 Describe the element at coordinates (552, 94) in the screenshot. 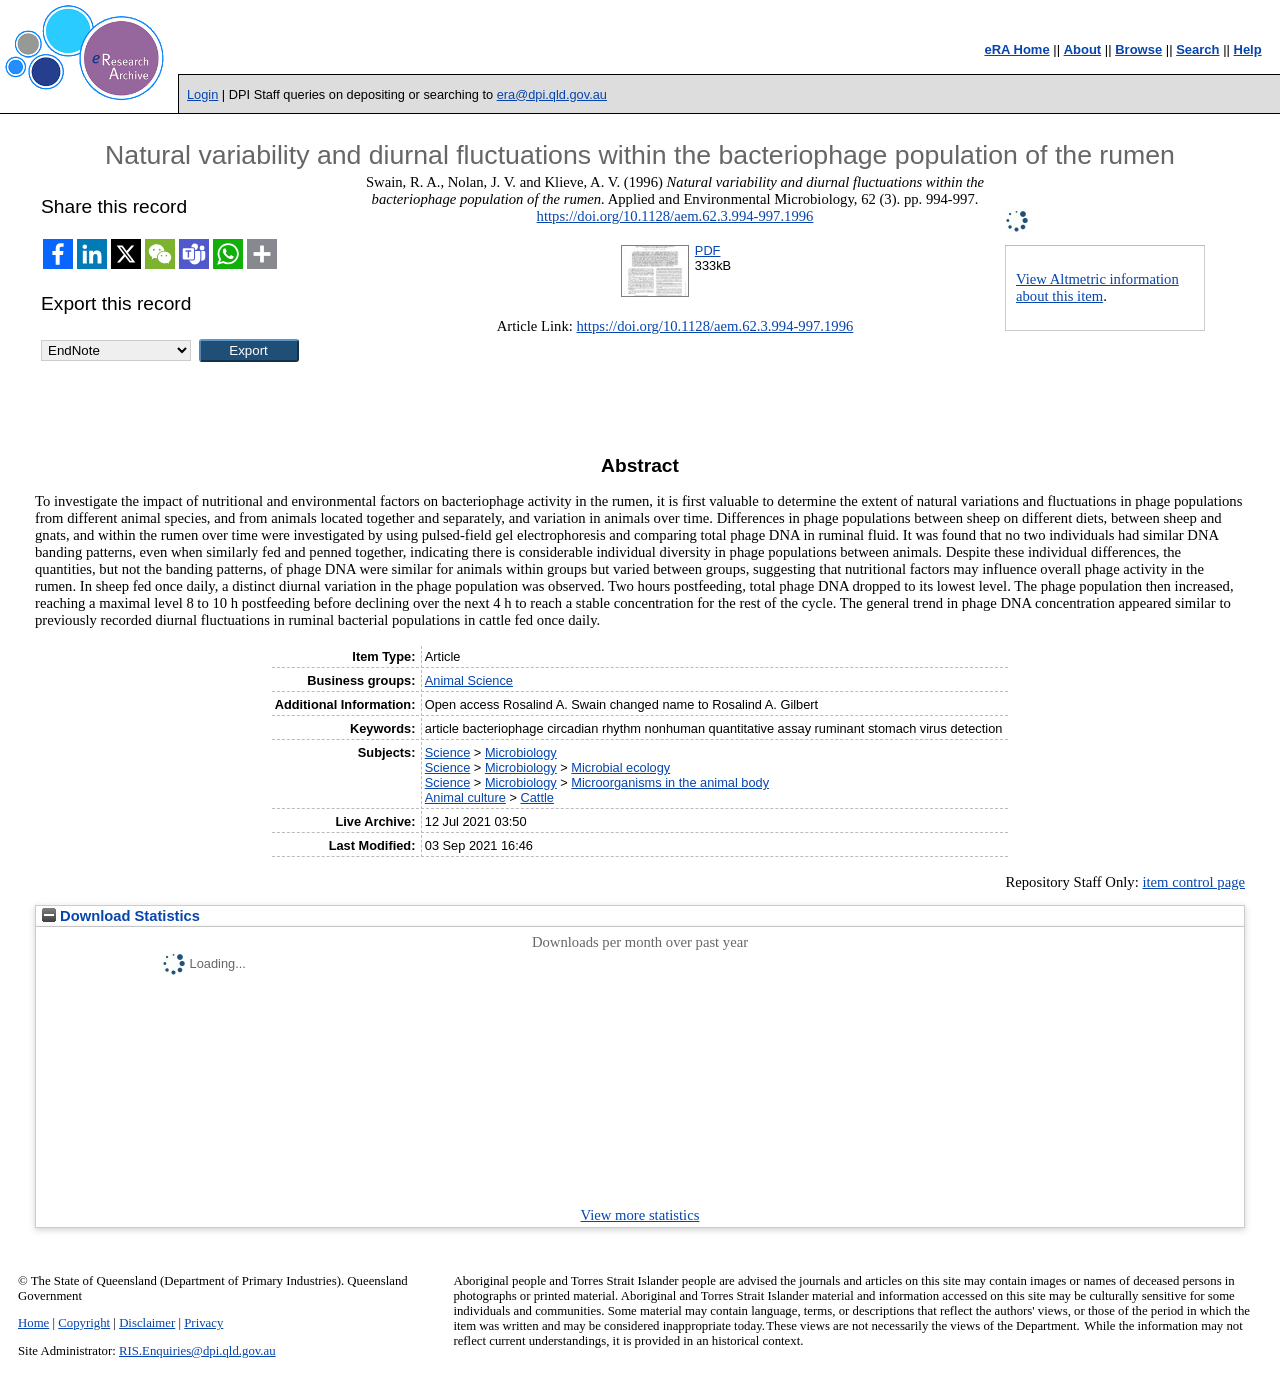

I see `era@dpi.qld.gov.au` at that location.